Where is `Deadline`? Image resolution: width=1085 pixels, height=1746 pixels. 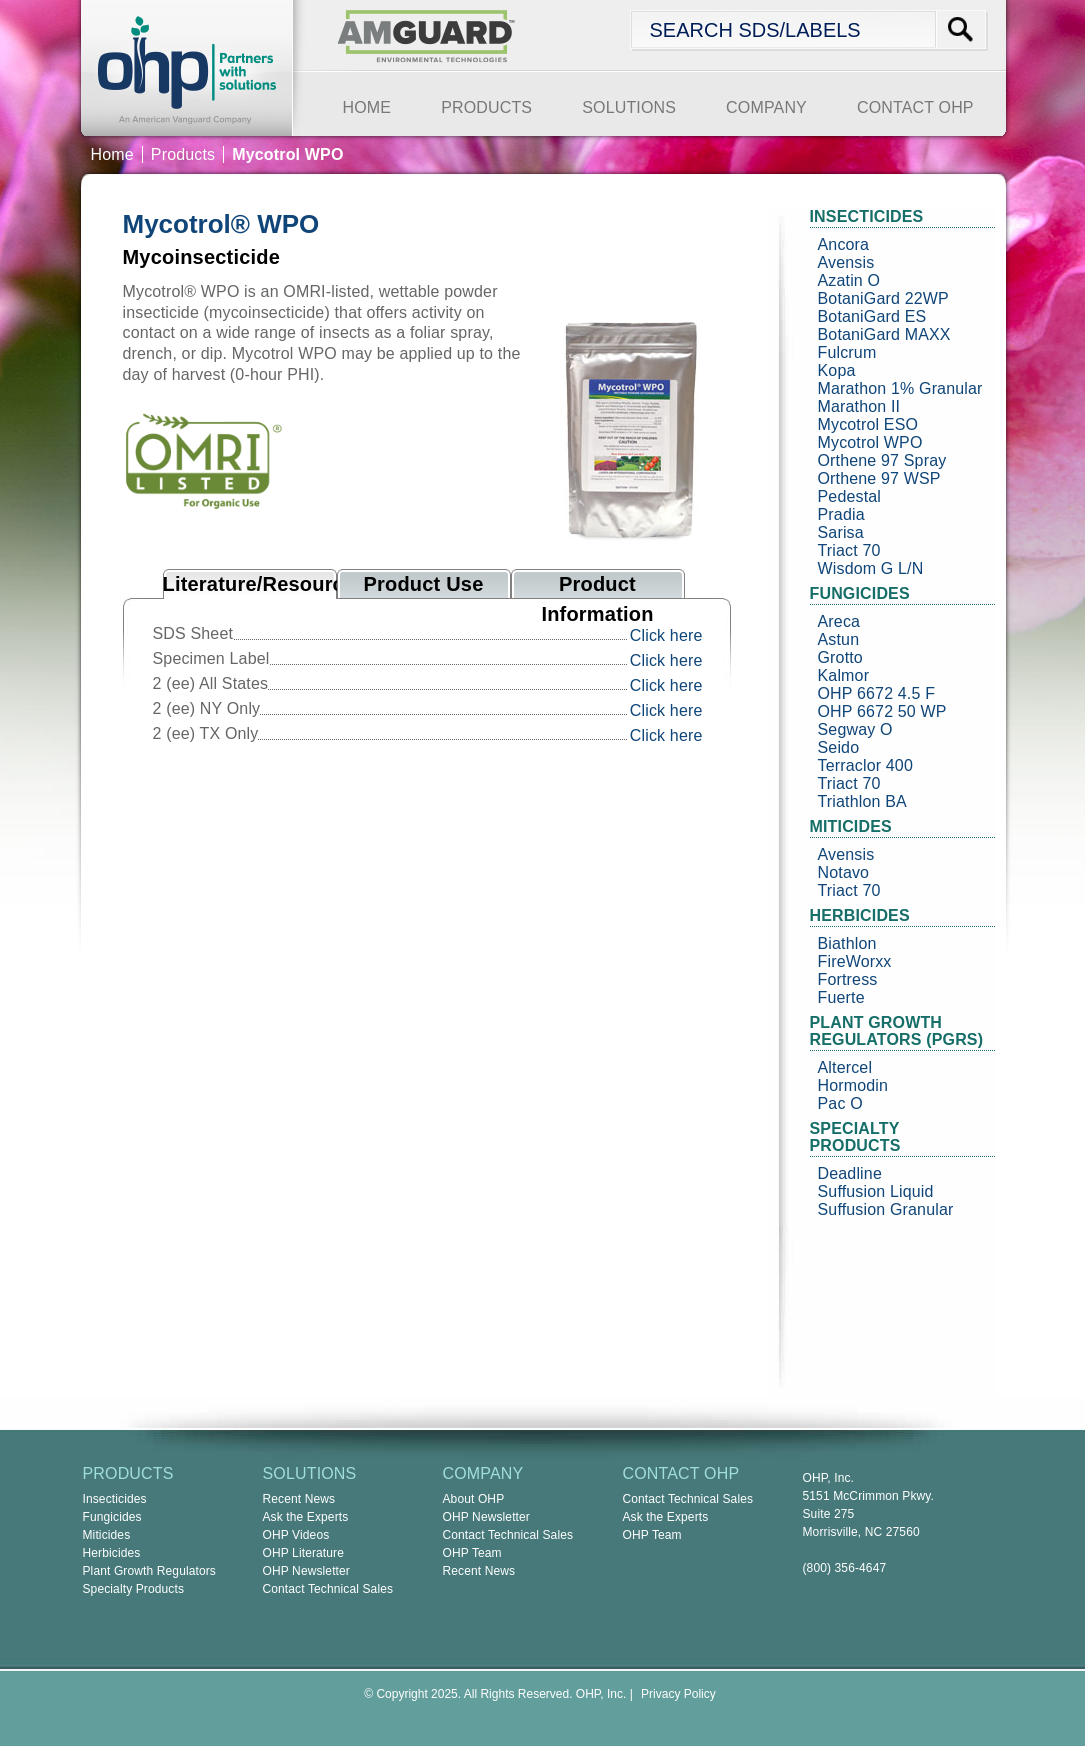
Deadline is located at coordinates (850, 1173).